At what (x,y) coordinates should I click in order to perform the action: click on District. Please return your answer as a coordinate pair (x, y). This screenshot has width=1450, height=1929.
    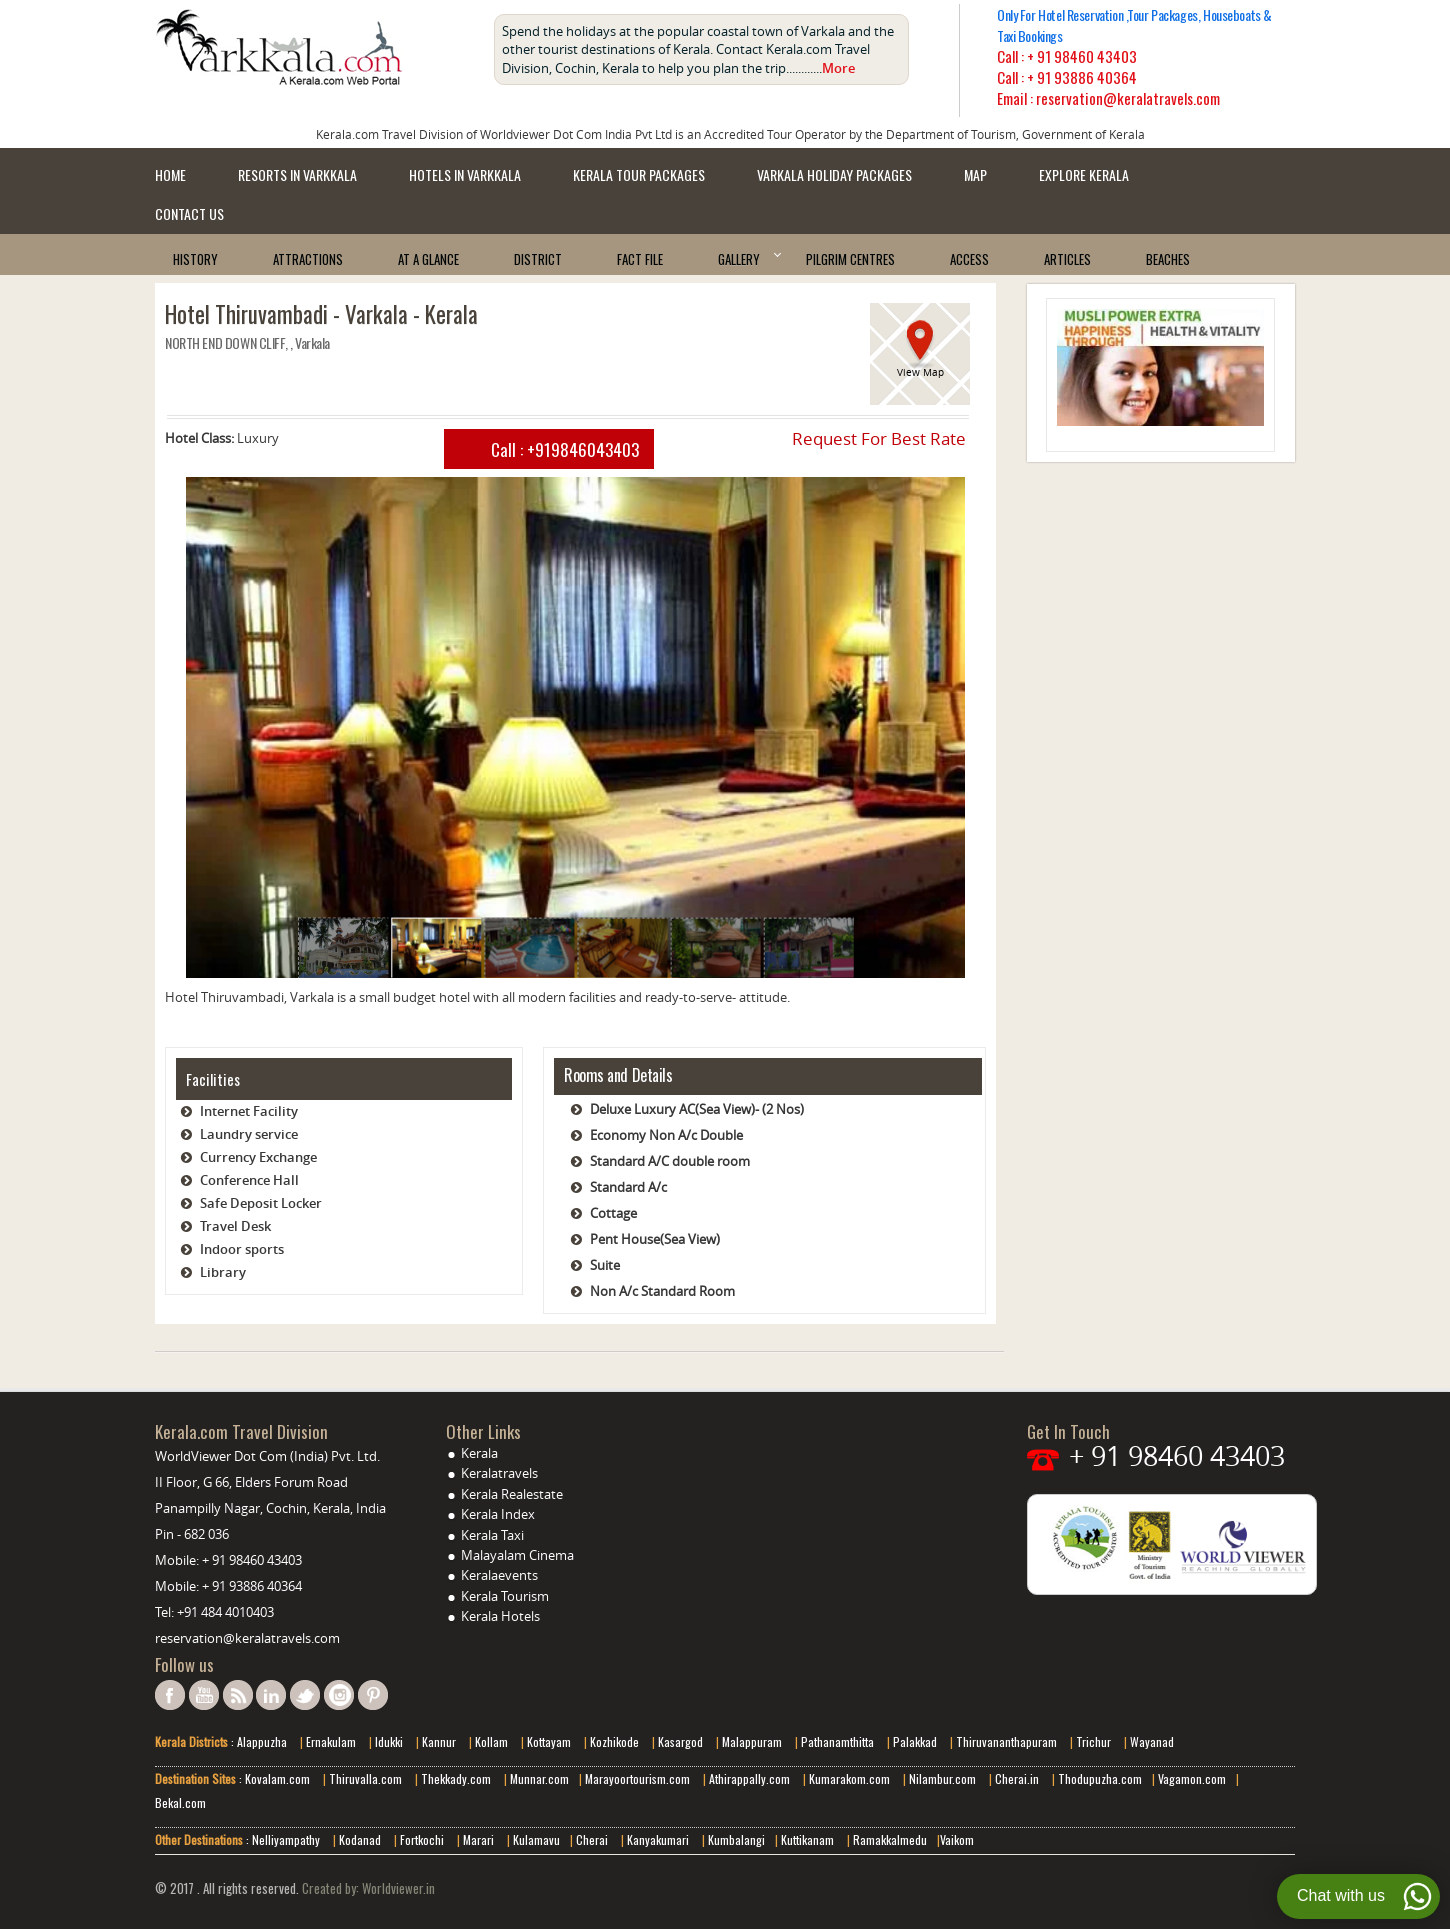
    Looking at the image, I should click on (538, 259).